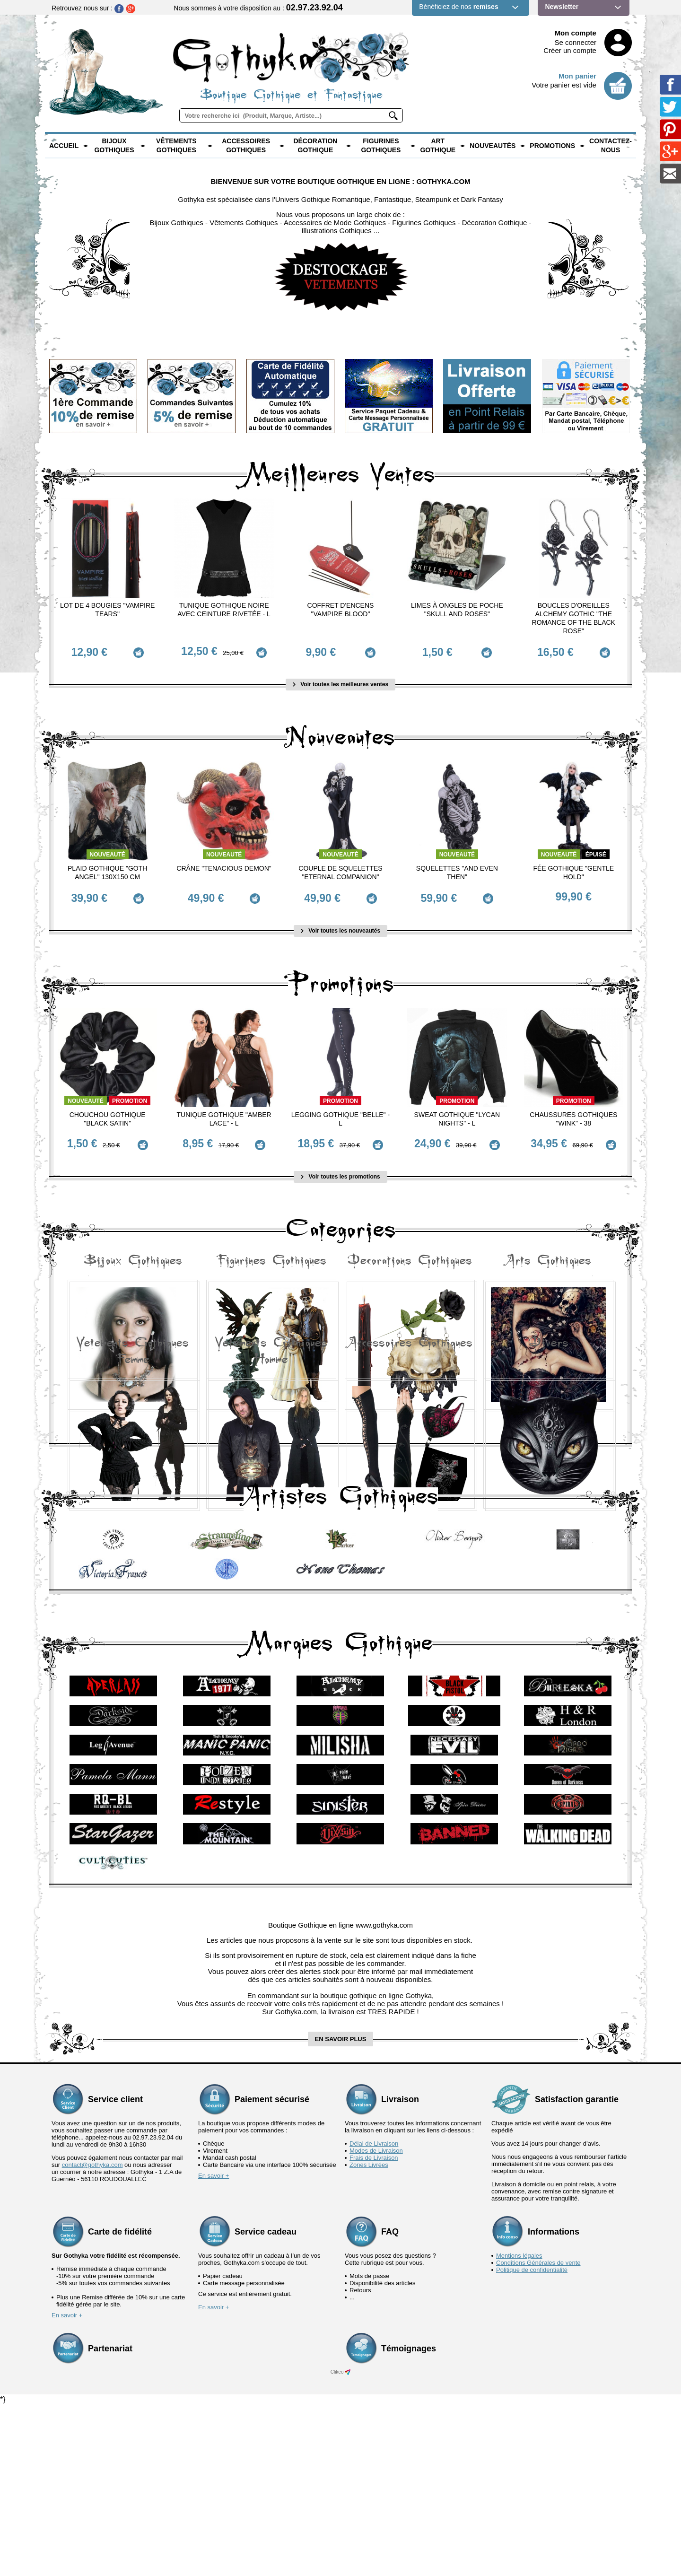  What do you see at coordinates (107, 849) in the screenshot?
I see `Nouveauté` at bounding box center [107, 849].